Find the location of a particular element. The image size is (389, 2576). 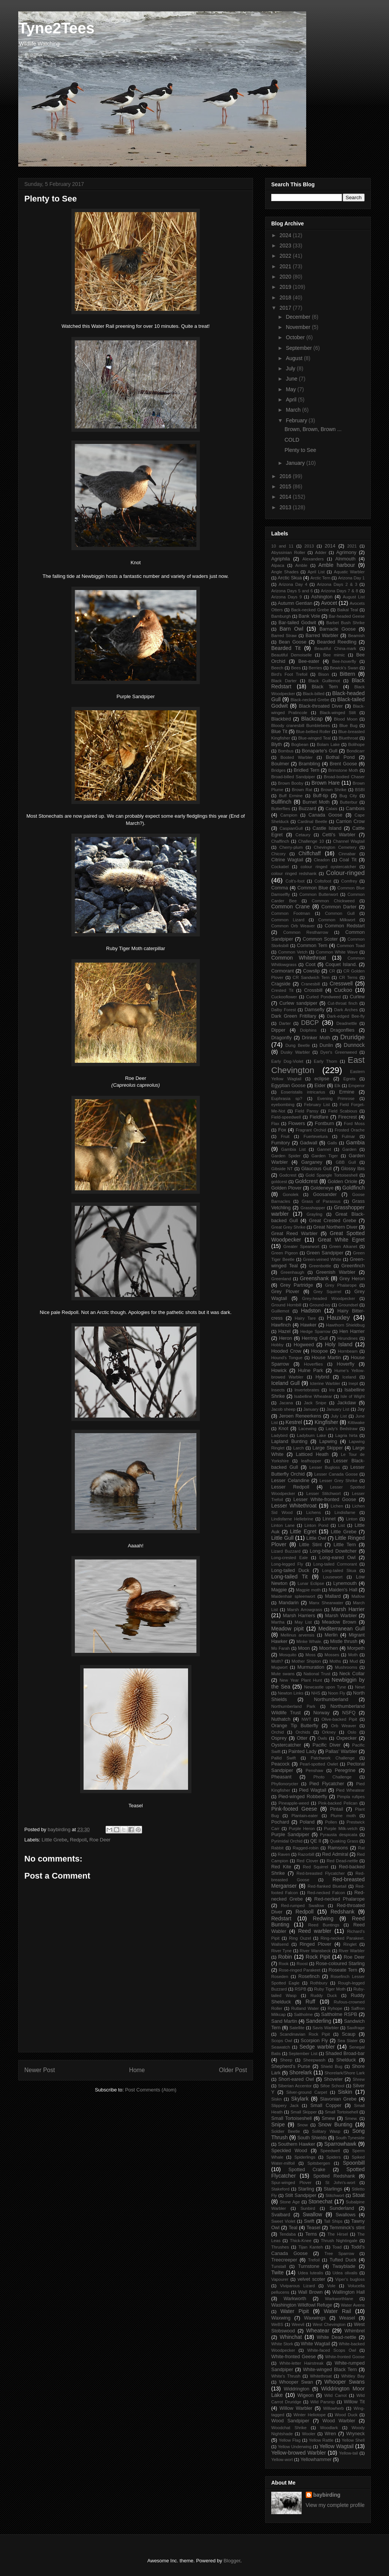

Little Grebe is located at coordinates (54, 1840).